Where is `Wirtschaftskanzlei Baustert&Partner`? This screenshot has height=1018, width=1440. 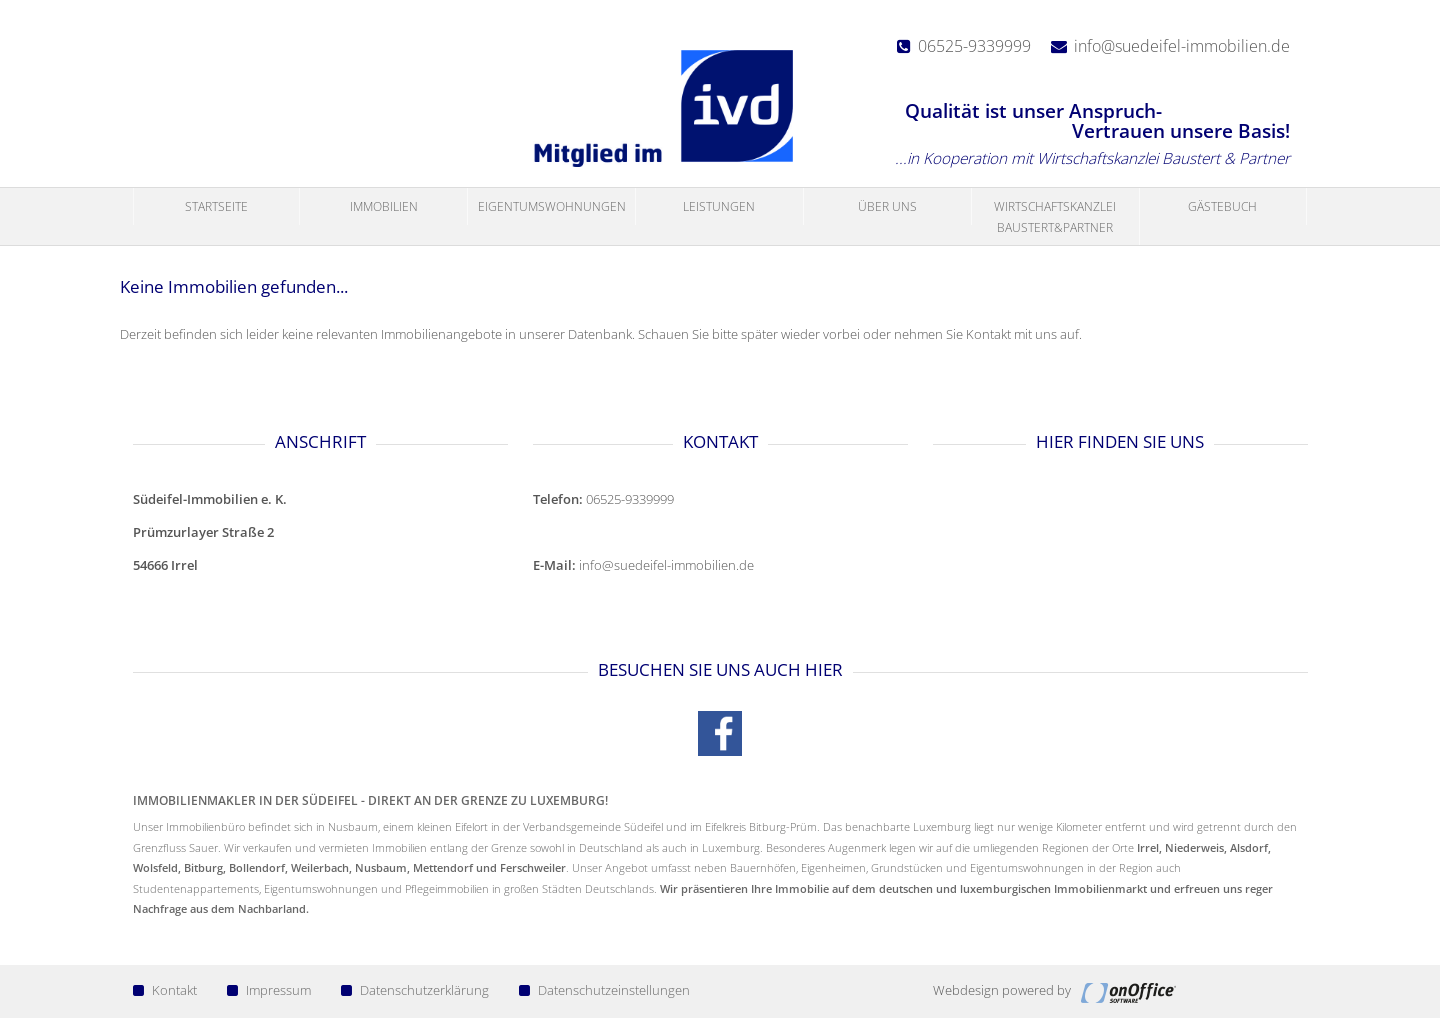 Wirtschaftskanzlei Baustert&Partner is located at coordinates (1055, 216).